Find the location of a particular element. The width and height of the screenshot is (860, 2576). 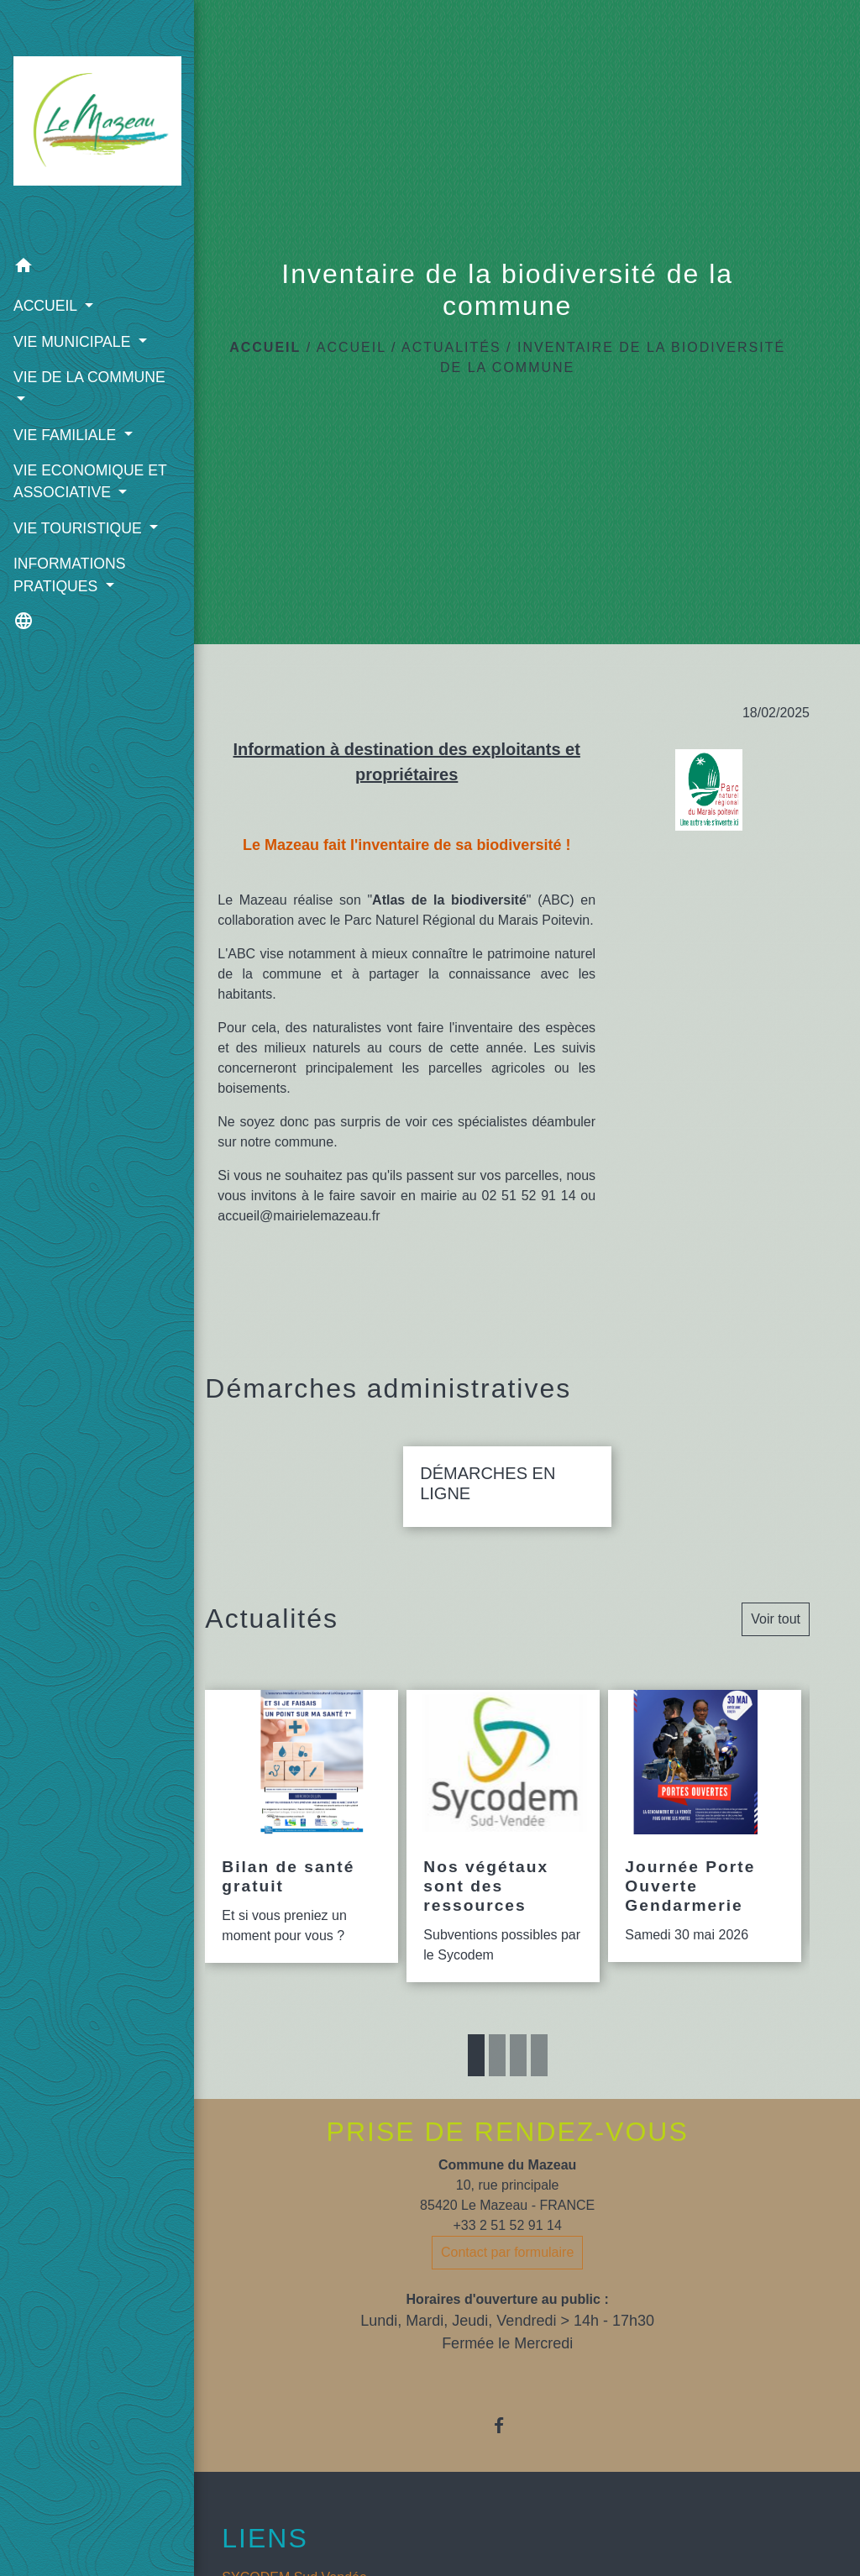

[Actualité: Bilan de santé gratuit] is located at coordinates (301, 1827).